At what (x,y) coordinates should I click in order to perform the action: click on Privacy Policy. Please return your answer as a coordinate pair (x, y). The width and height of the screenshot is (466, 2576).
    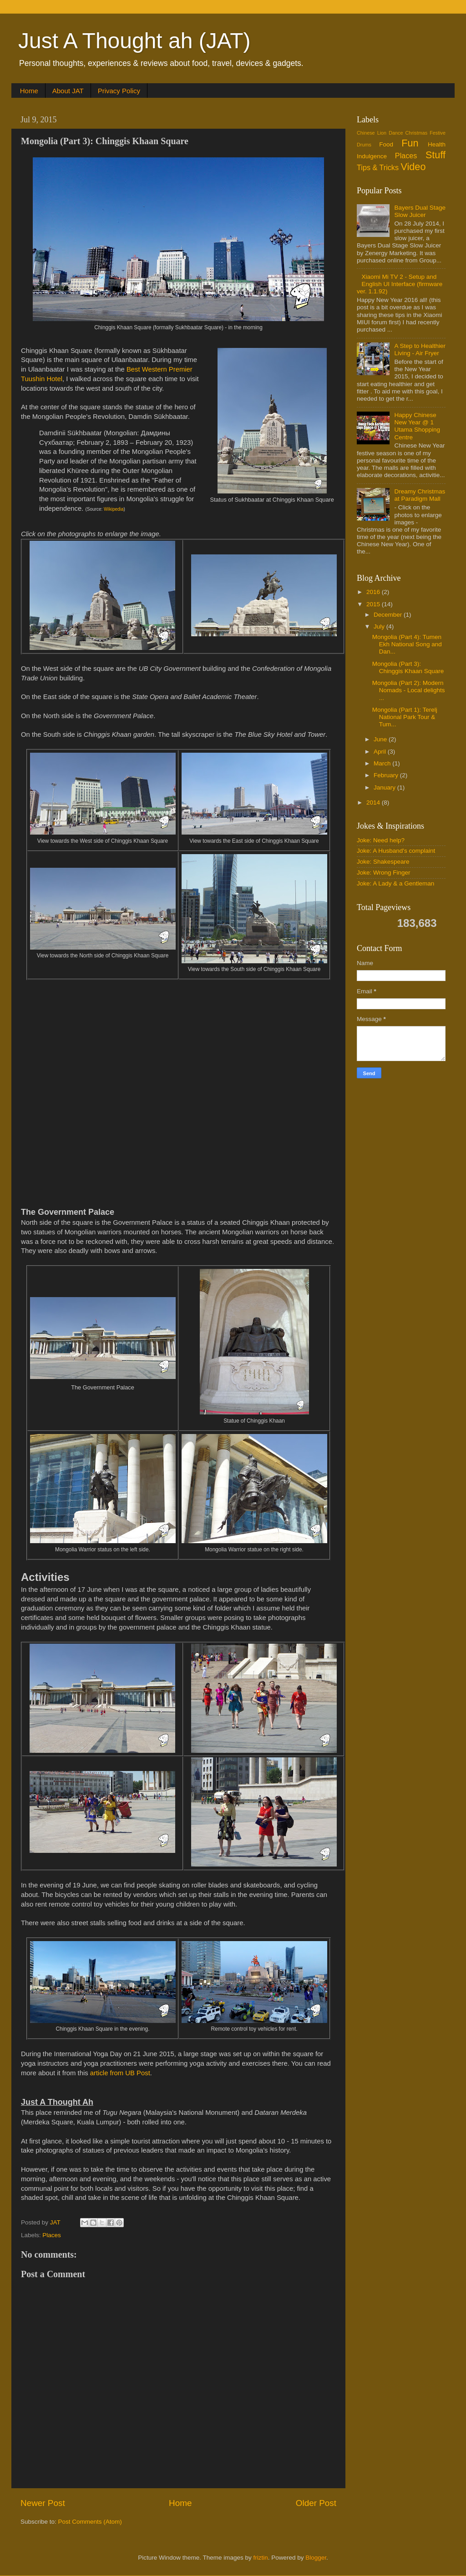
    Looking at the image, I should click on (119, 91).